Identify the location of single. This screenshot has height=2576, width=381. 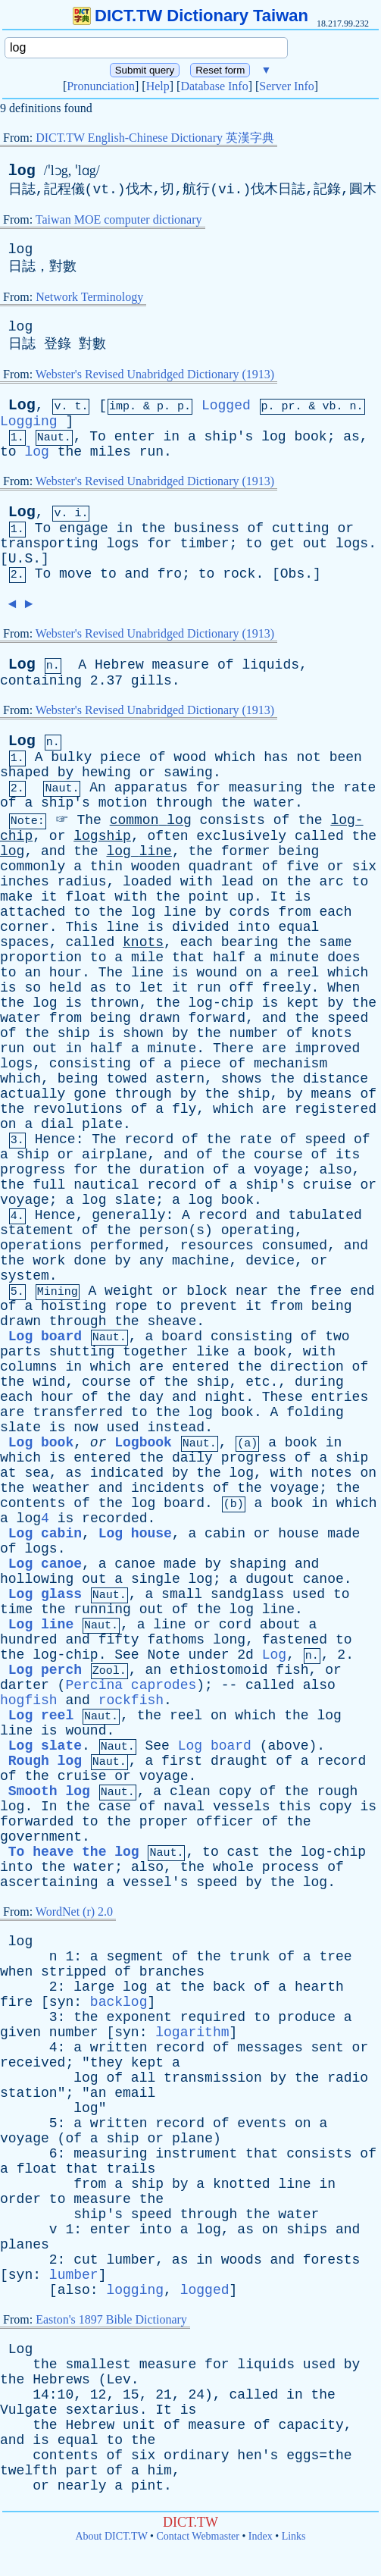
(155, 1579).